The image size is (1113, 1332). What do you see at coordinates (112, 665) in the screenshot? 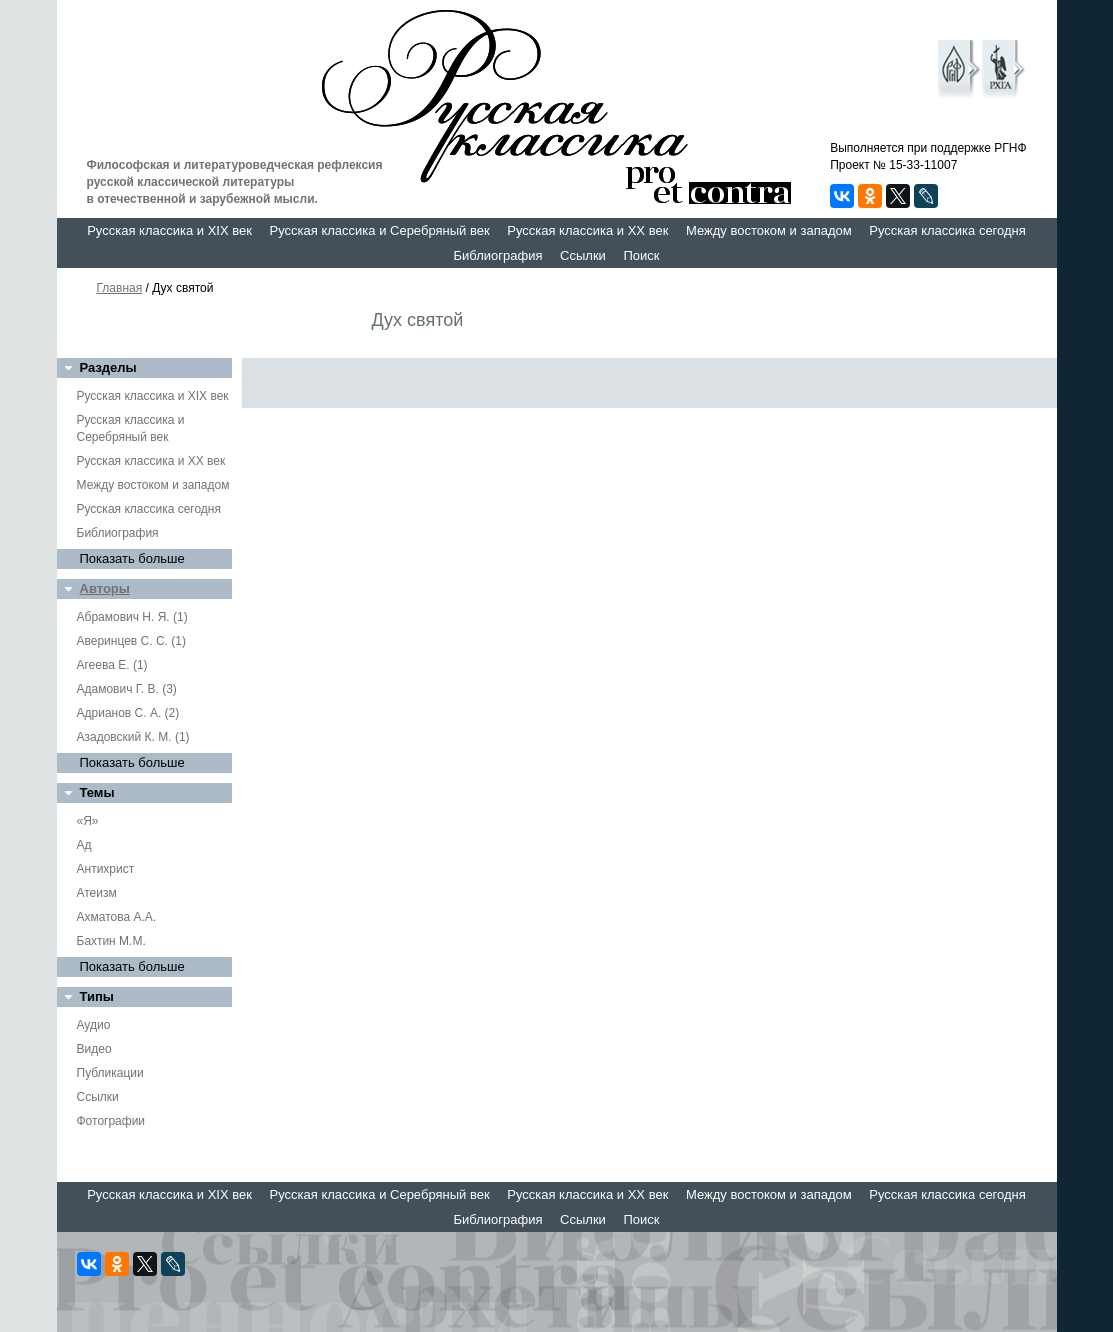
I see `Агеева Е. (1)` at bounding box center [112, 665].